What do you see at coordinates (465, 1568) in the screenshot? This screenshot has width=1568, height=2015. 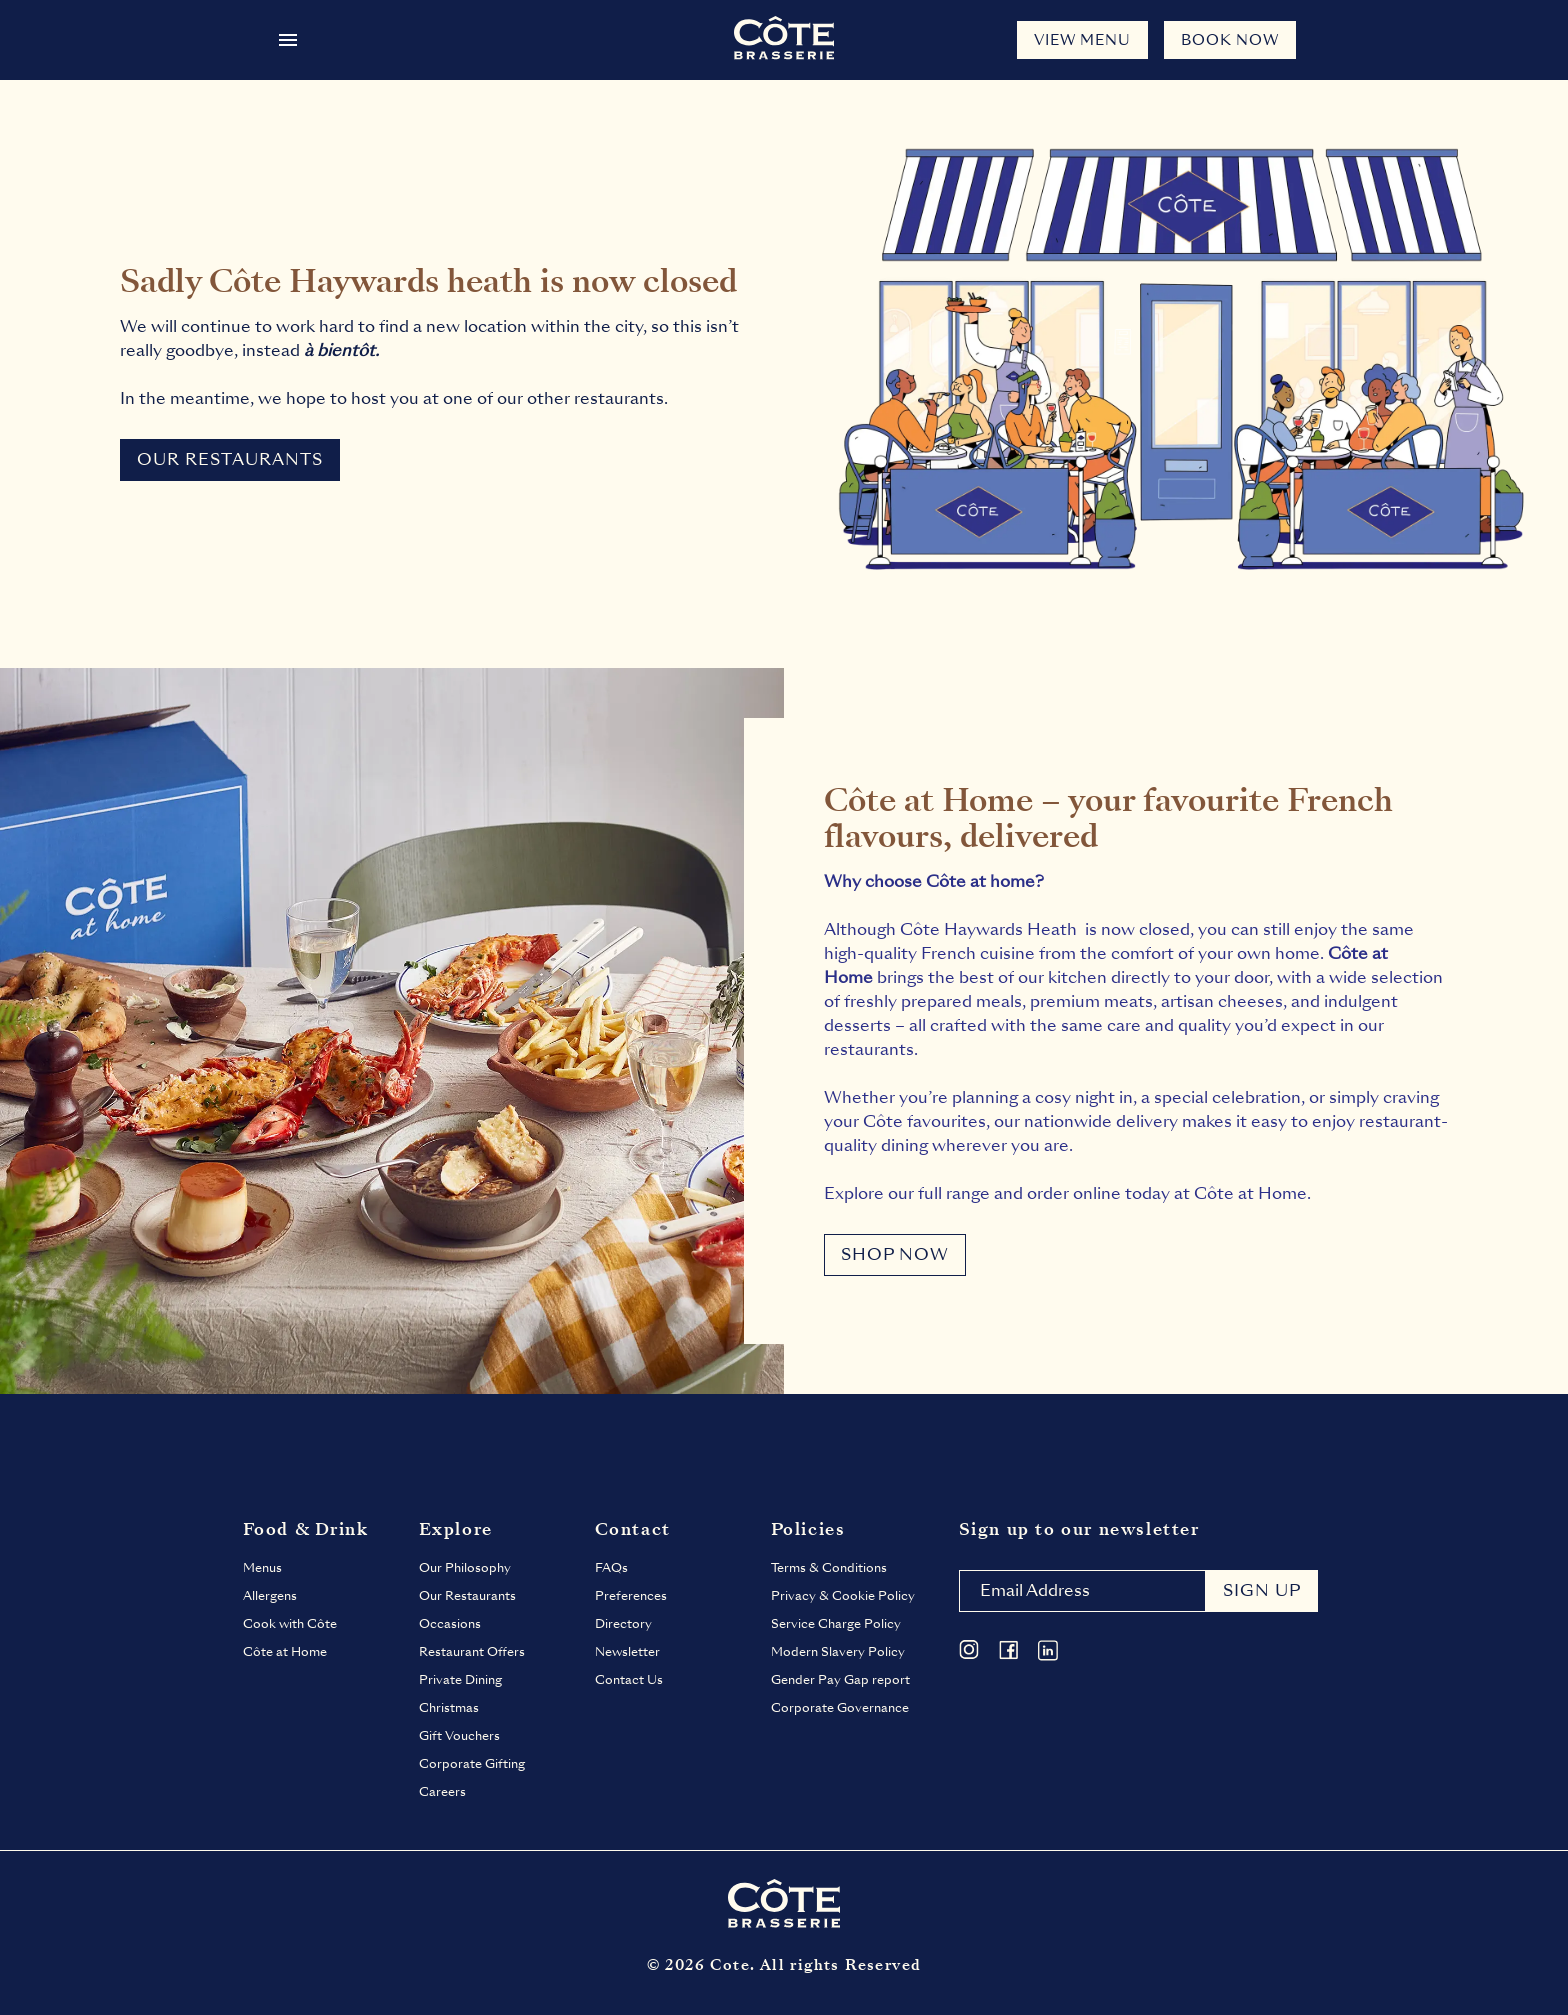 I see `Our Philosophy` at bounding box center [465, 1568].